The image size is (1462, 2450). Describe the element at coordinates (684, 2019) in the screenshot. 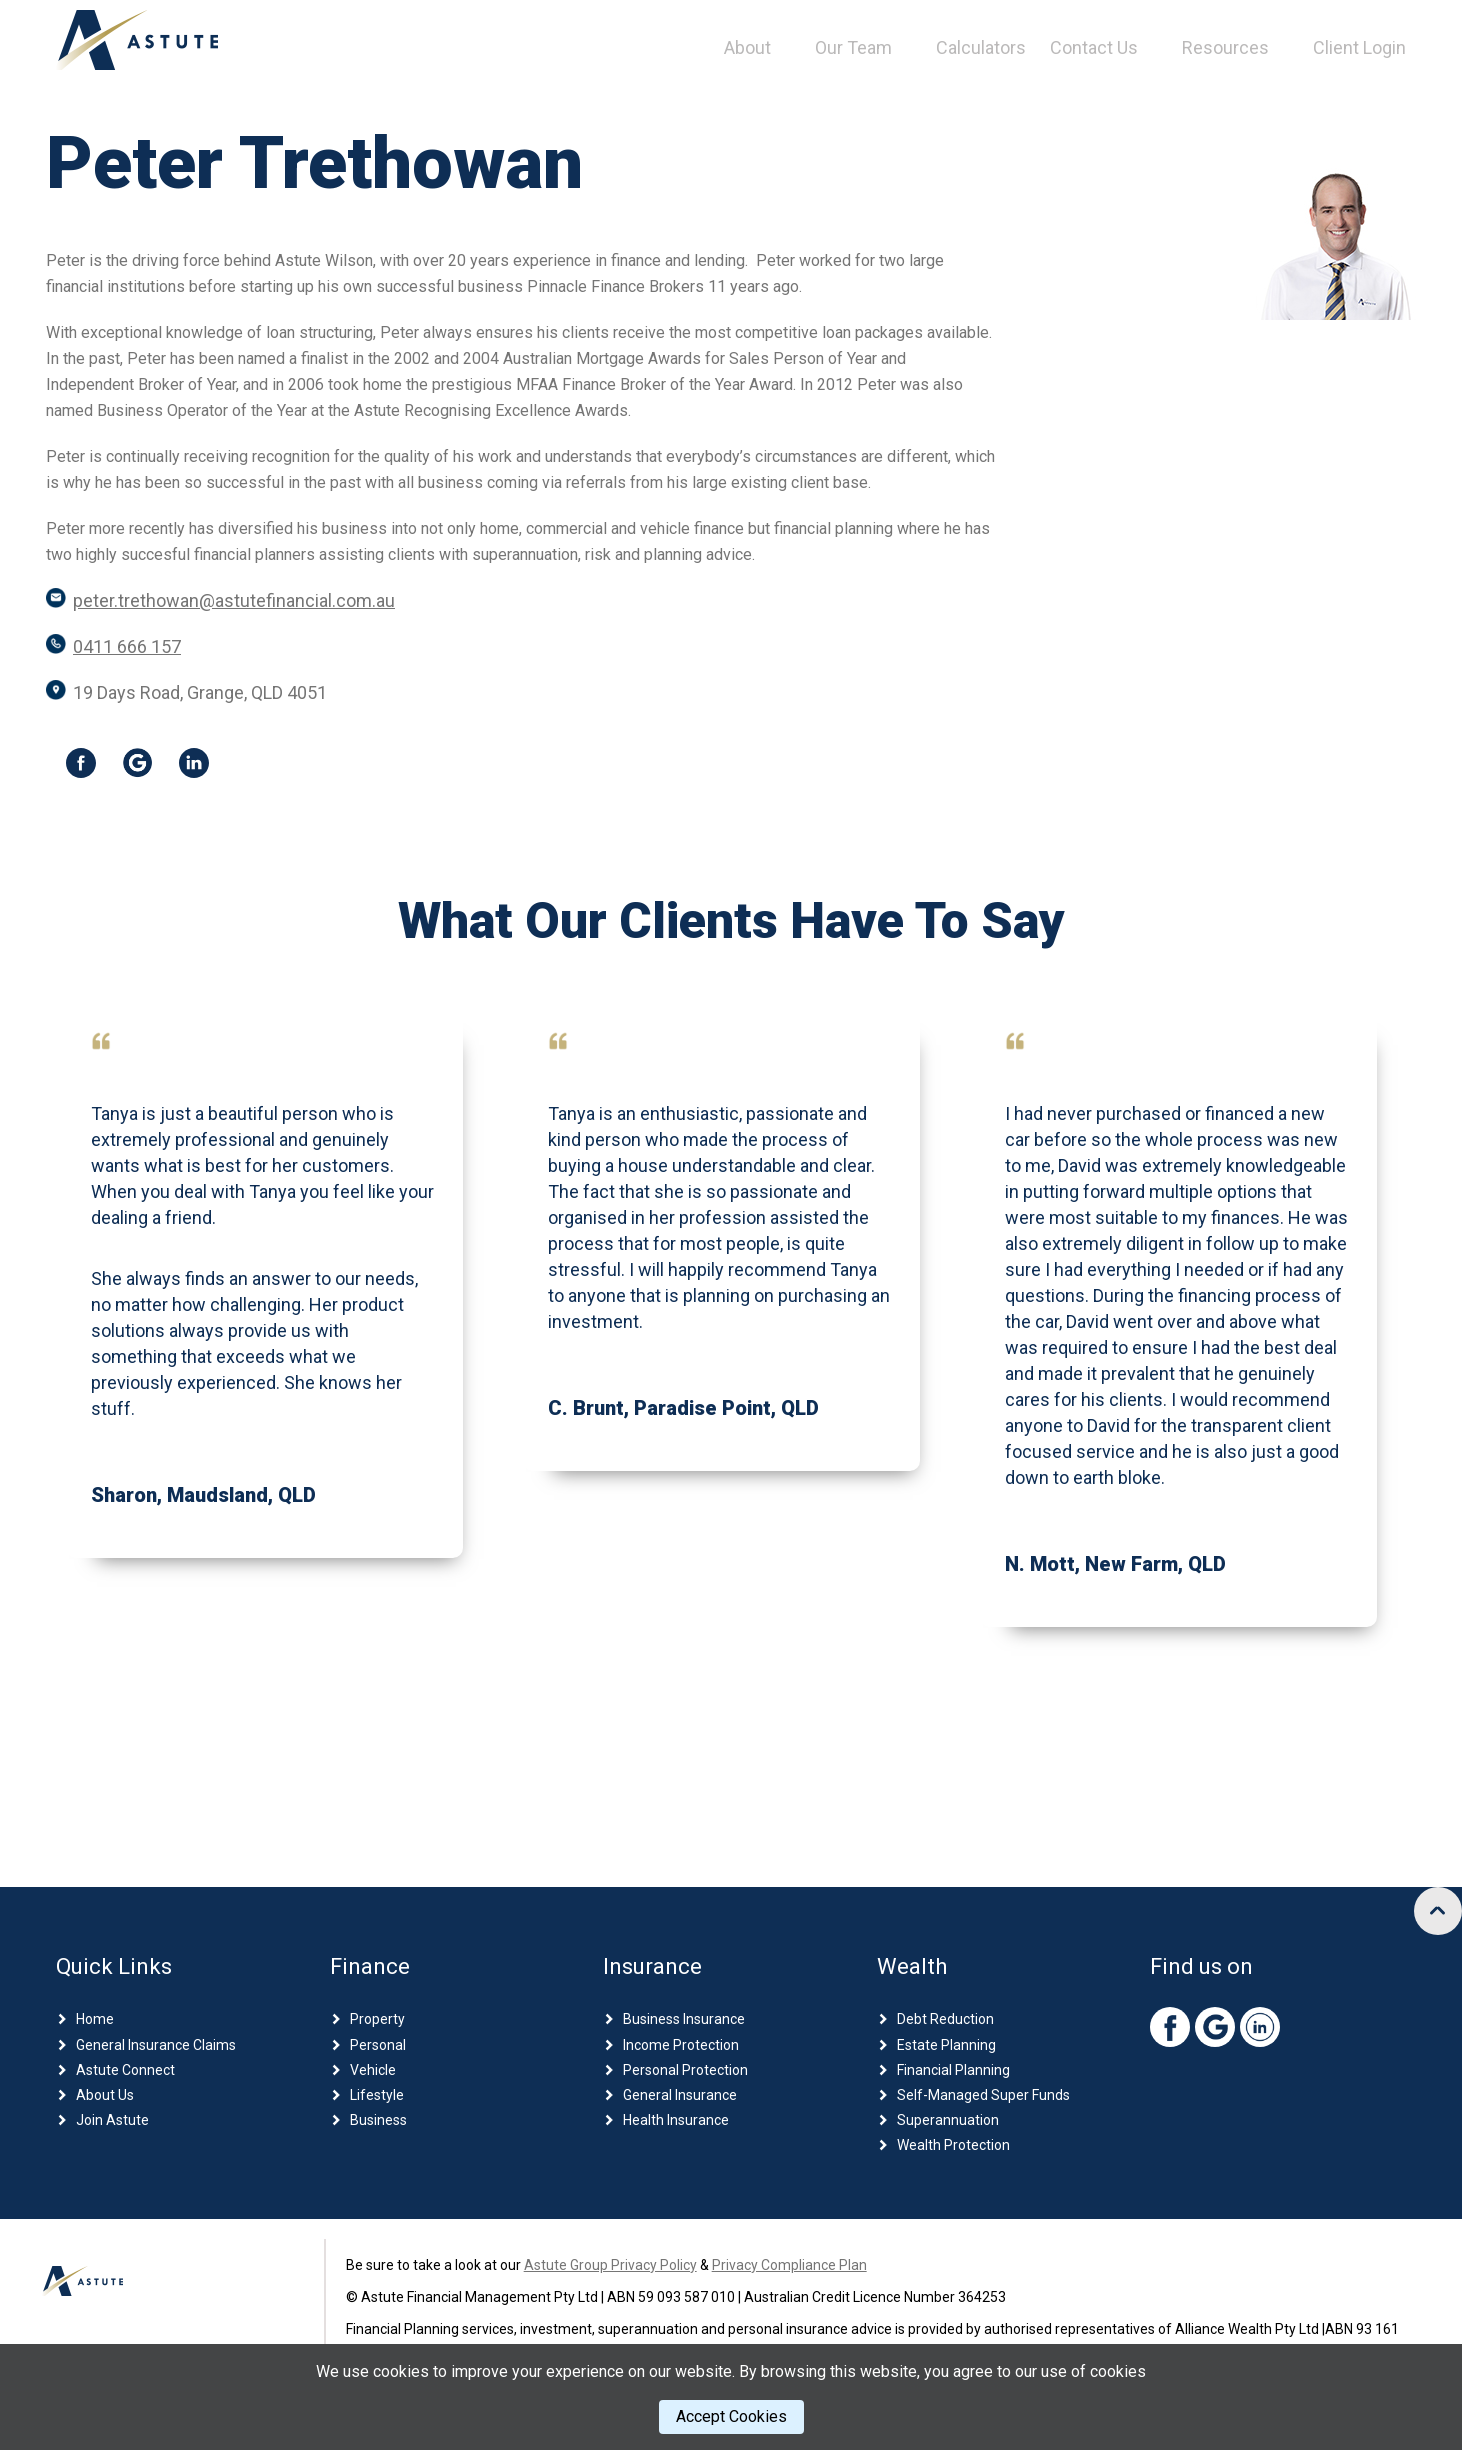

I see `Business Insurance` at that location.